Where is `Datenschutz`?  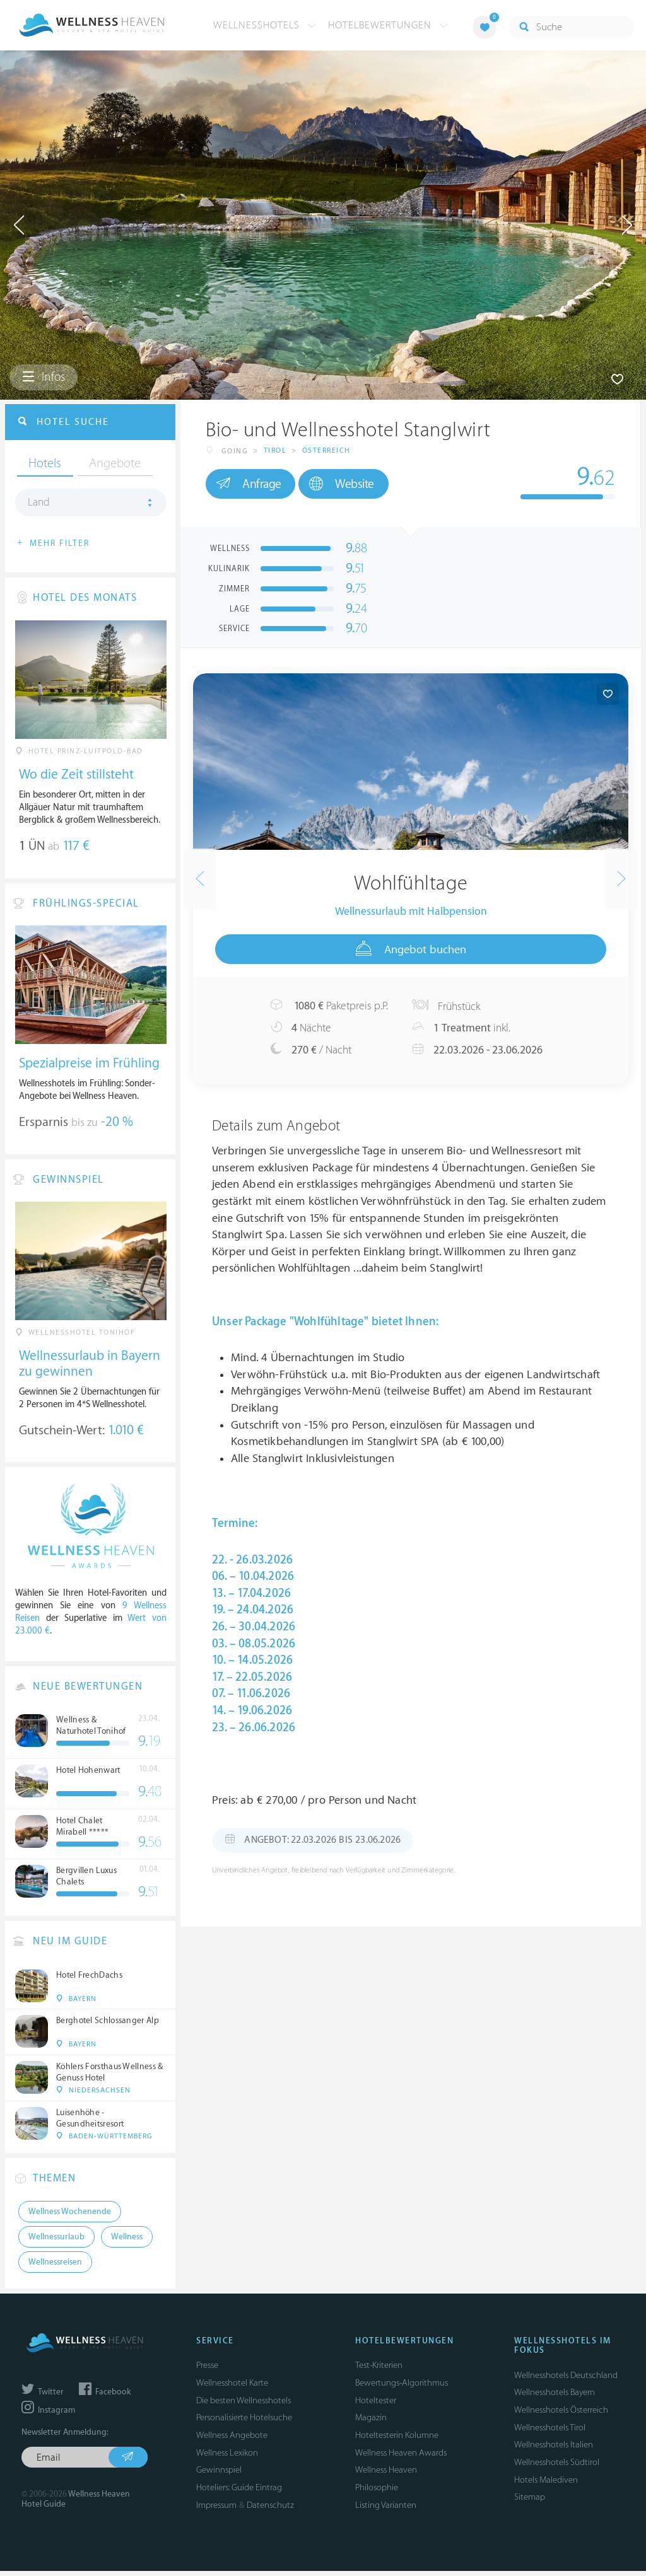 Datenschutz is located at coordinates (270, 2510).